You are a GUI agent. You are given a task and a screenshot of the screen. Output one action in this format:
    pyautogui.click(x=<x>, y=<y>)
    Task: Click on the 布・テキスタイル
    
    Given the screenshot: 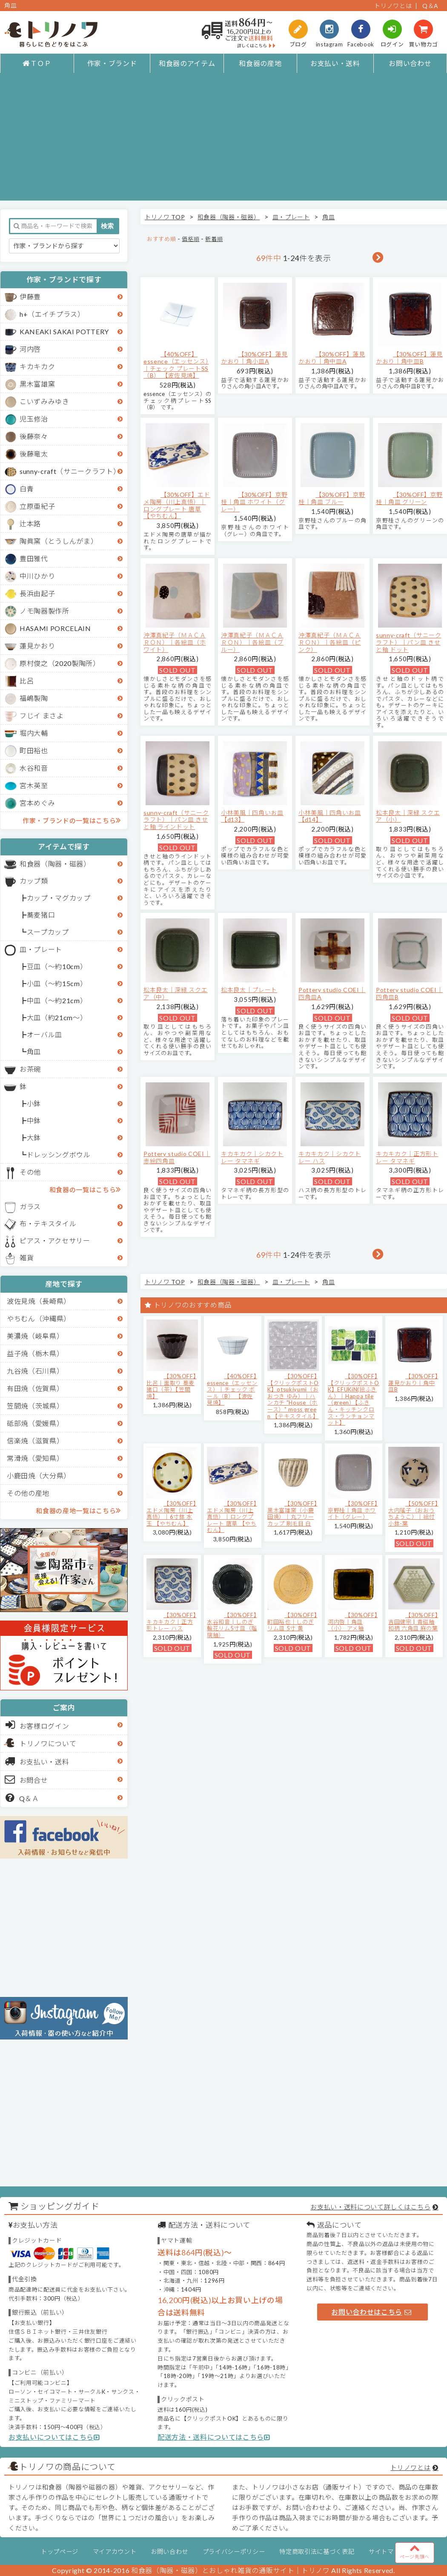 What is the action you would take?
    pyautogui.click(x=48, y=1223)
    